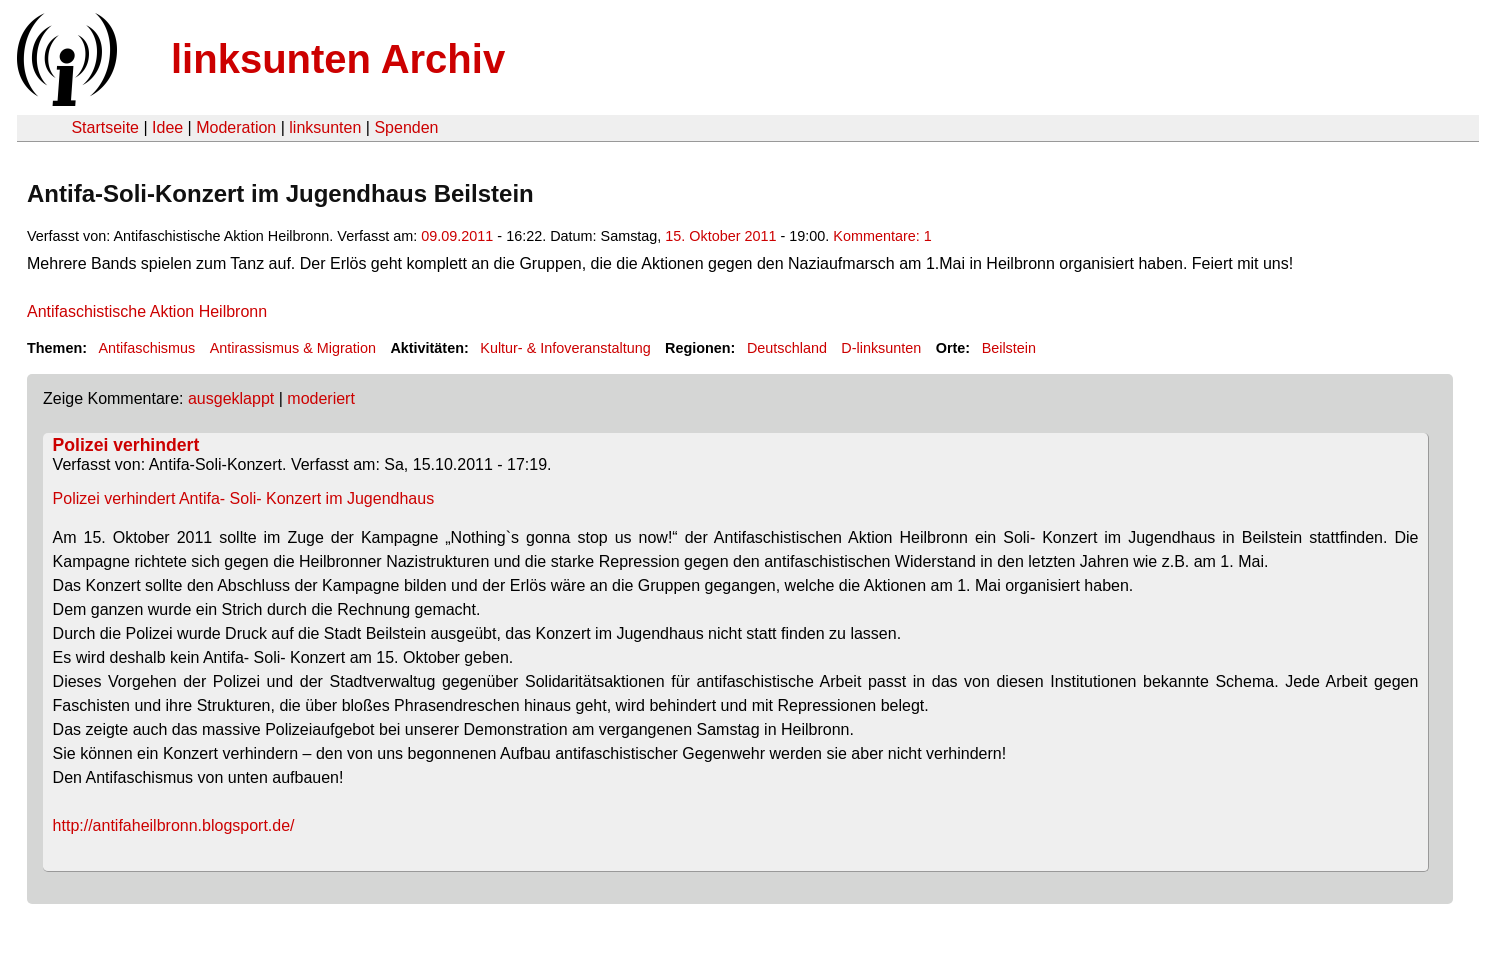 This screenshot has height=977, width=1496. Describe the element at coordinates (457, 236) in the screenshot. I see `09.09.2011` at that location.